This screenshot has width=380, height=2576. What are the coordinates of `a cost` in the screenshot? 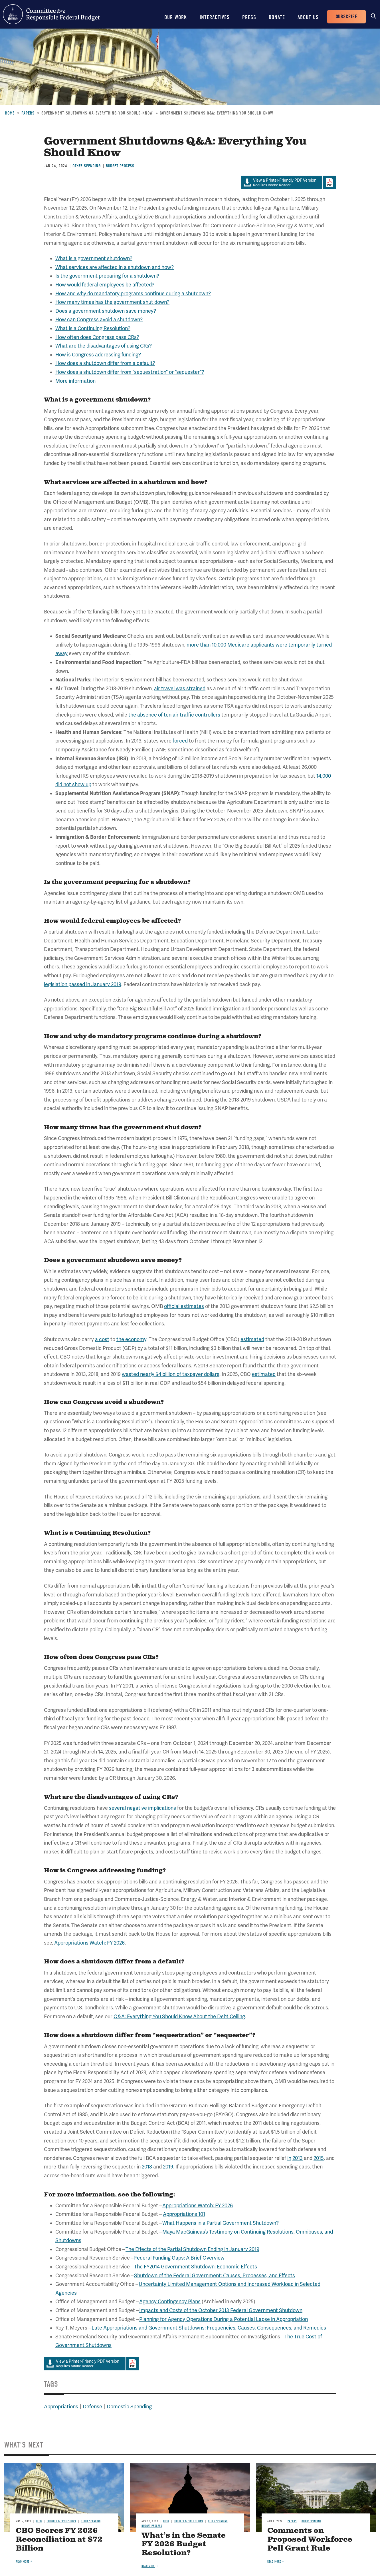 It's located at (102, 1339).